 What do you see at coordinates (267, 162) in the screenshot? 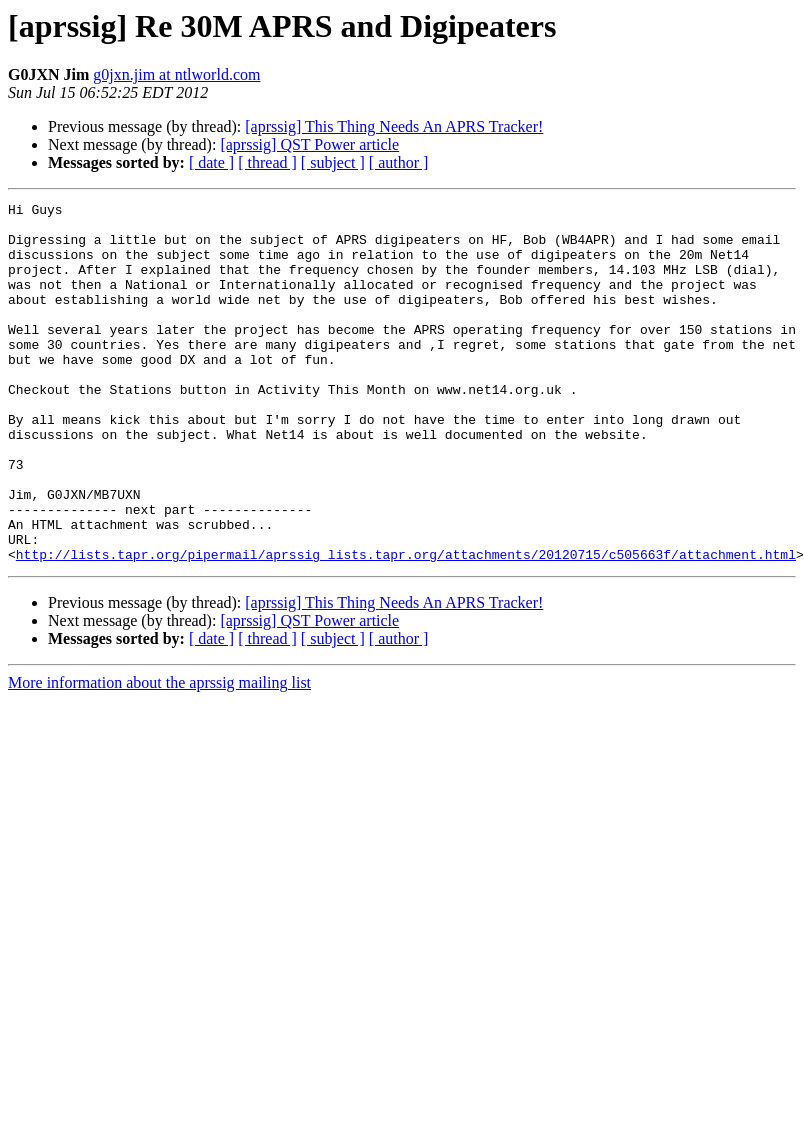
I see `[ thread ]` at bounding box center [267, 162].